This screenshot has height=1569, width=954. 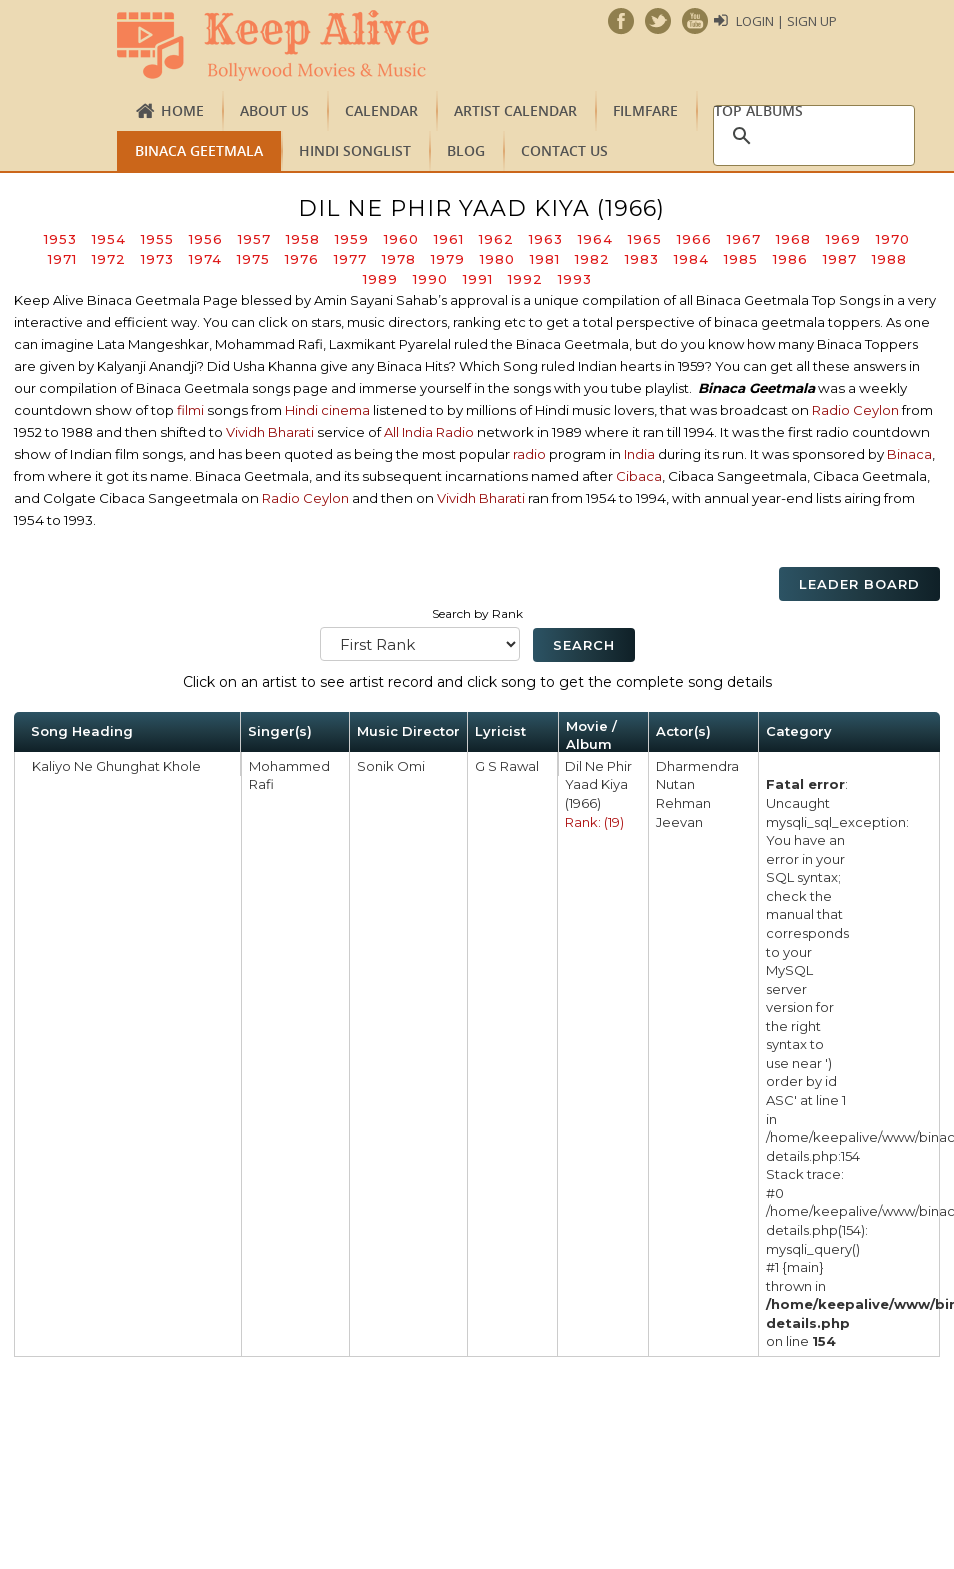 What do you see at coordinates (675, 784) in the screenshot?
I see `Nutan` at bounding box center [675, 784].